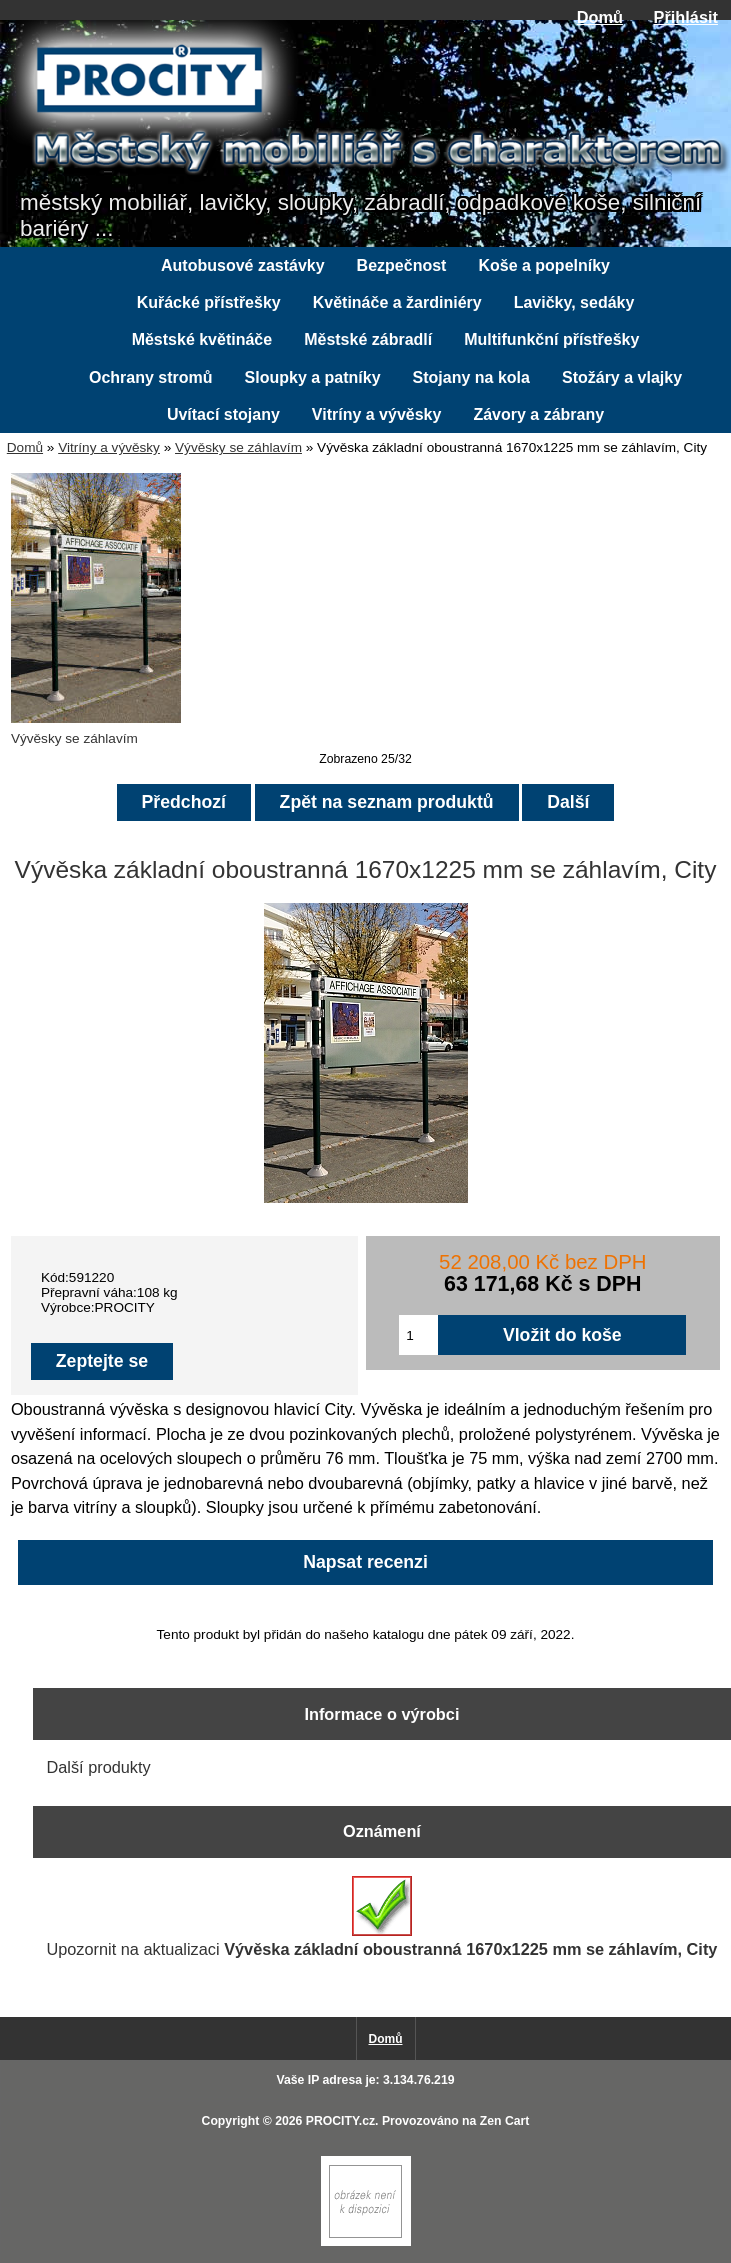 Image resolution: width=731 pixels, height=2263 pixels. What do you see at coordinates (505, 2121) in the screenshot?
I see `Zen Cart` at bounding box center [505, 2121].